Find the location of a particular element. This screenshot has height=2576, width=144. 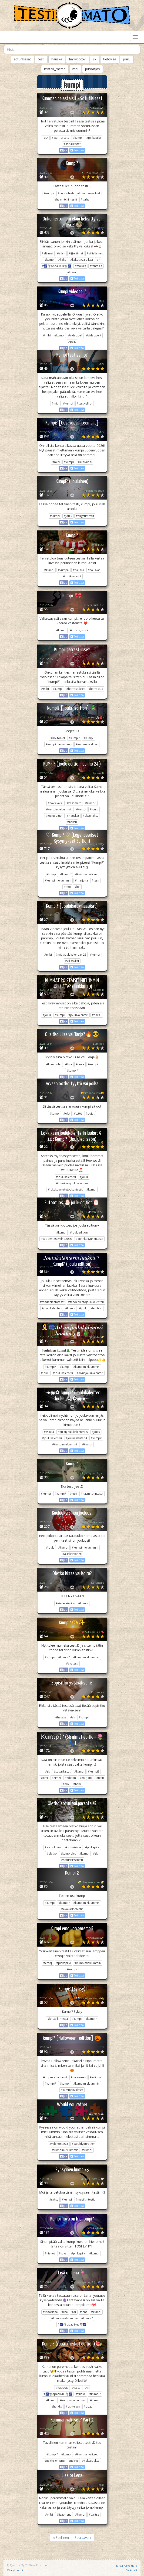

sk [button] is located at coordinates (94, 59).